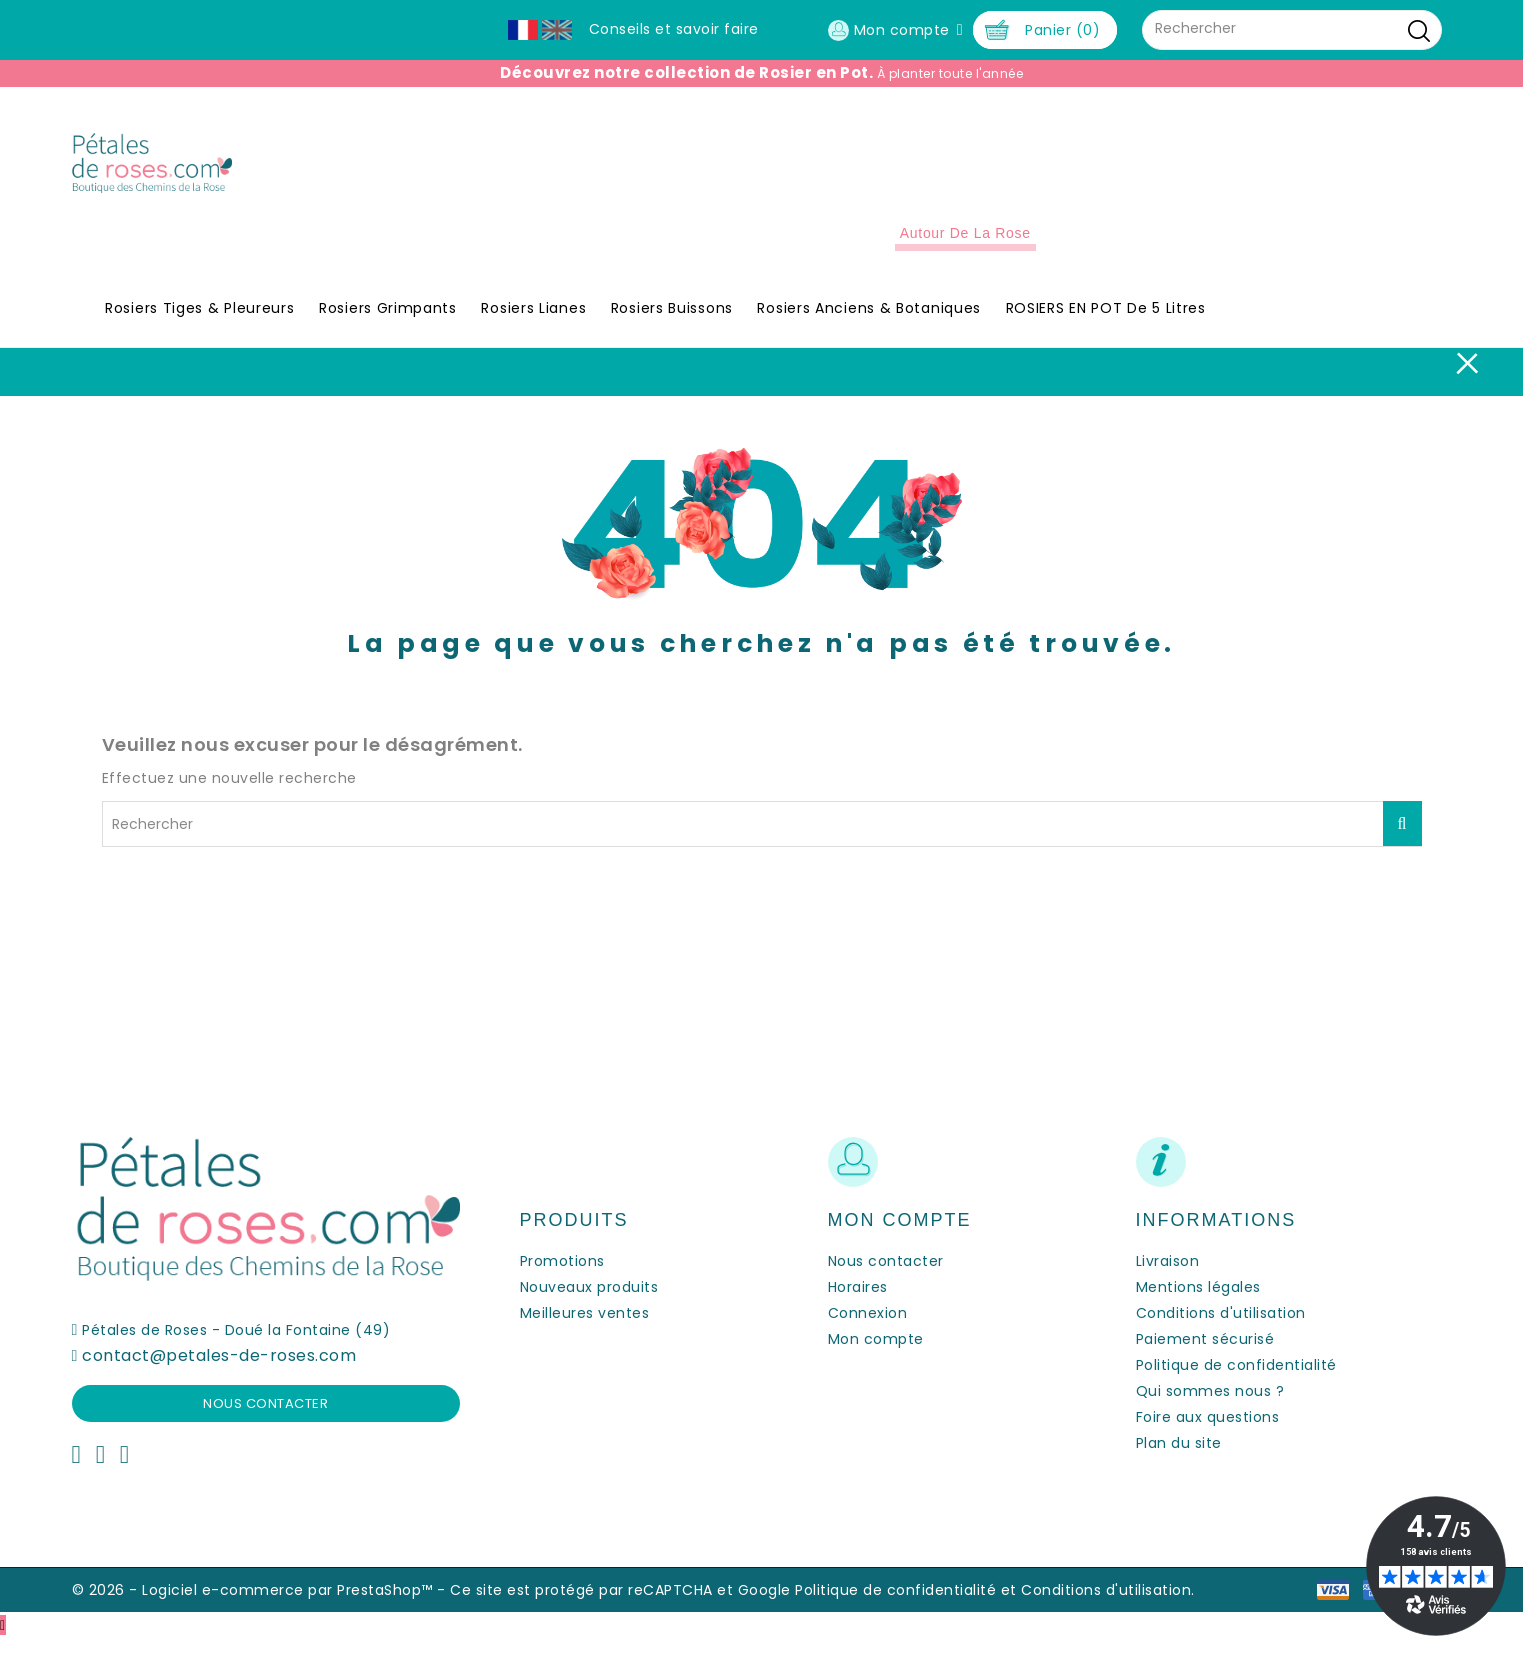  What do you see at coordinates (869, 324) in the screenshot?
I see `Rosiers Anciens & Botaniques` at bounding box center [869, 324].